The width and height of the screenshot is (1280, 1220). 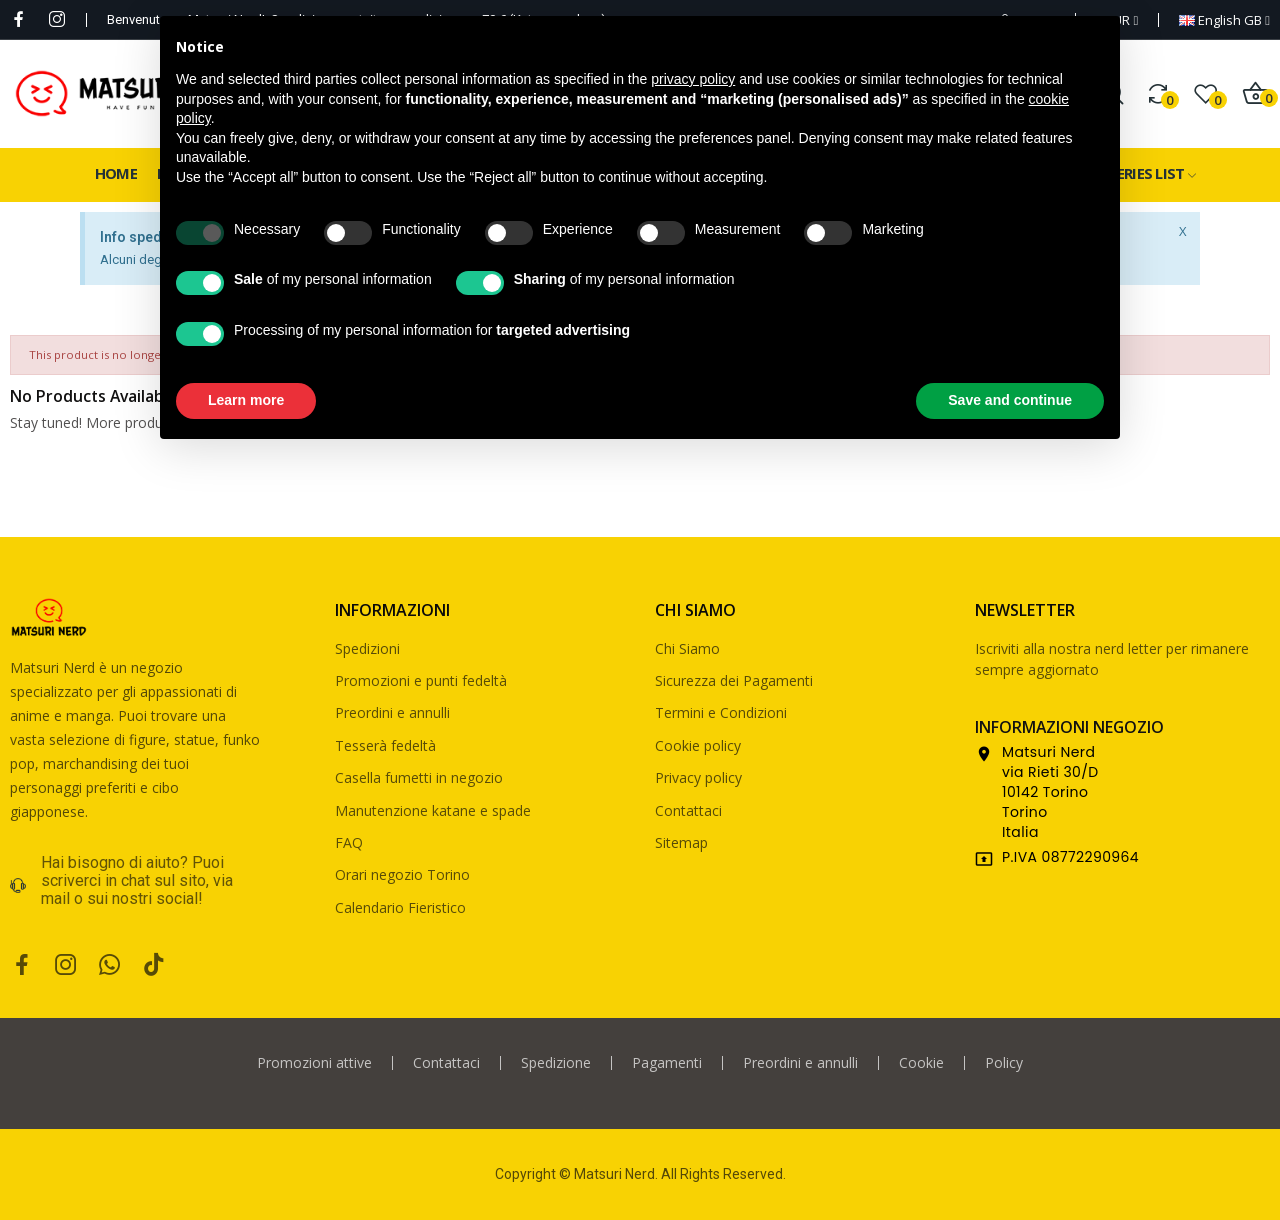 What do you see at coordinates (1004, 1063) in the screenshot?
I see `Policy` at bounding box center [1004, 1063].